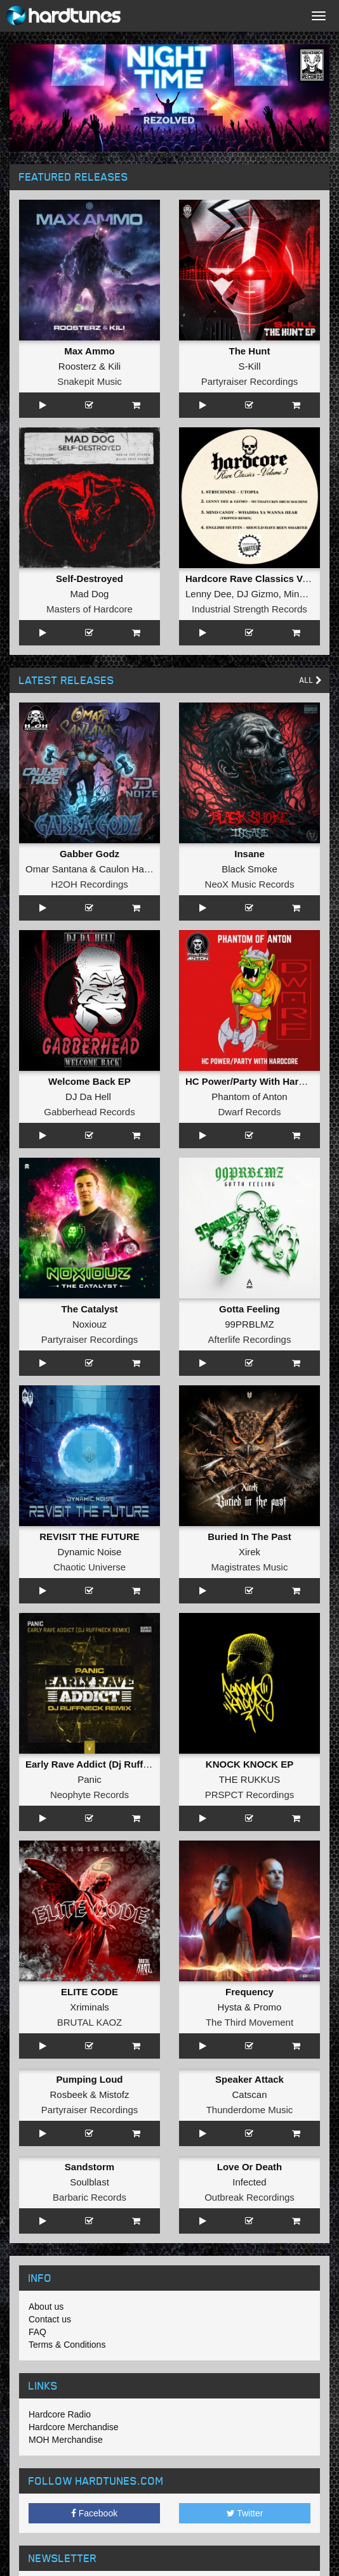  I want to click on Pumping Loud, so click(89, 2079).